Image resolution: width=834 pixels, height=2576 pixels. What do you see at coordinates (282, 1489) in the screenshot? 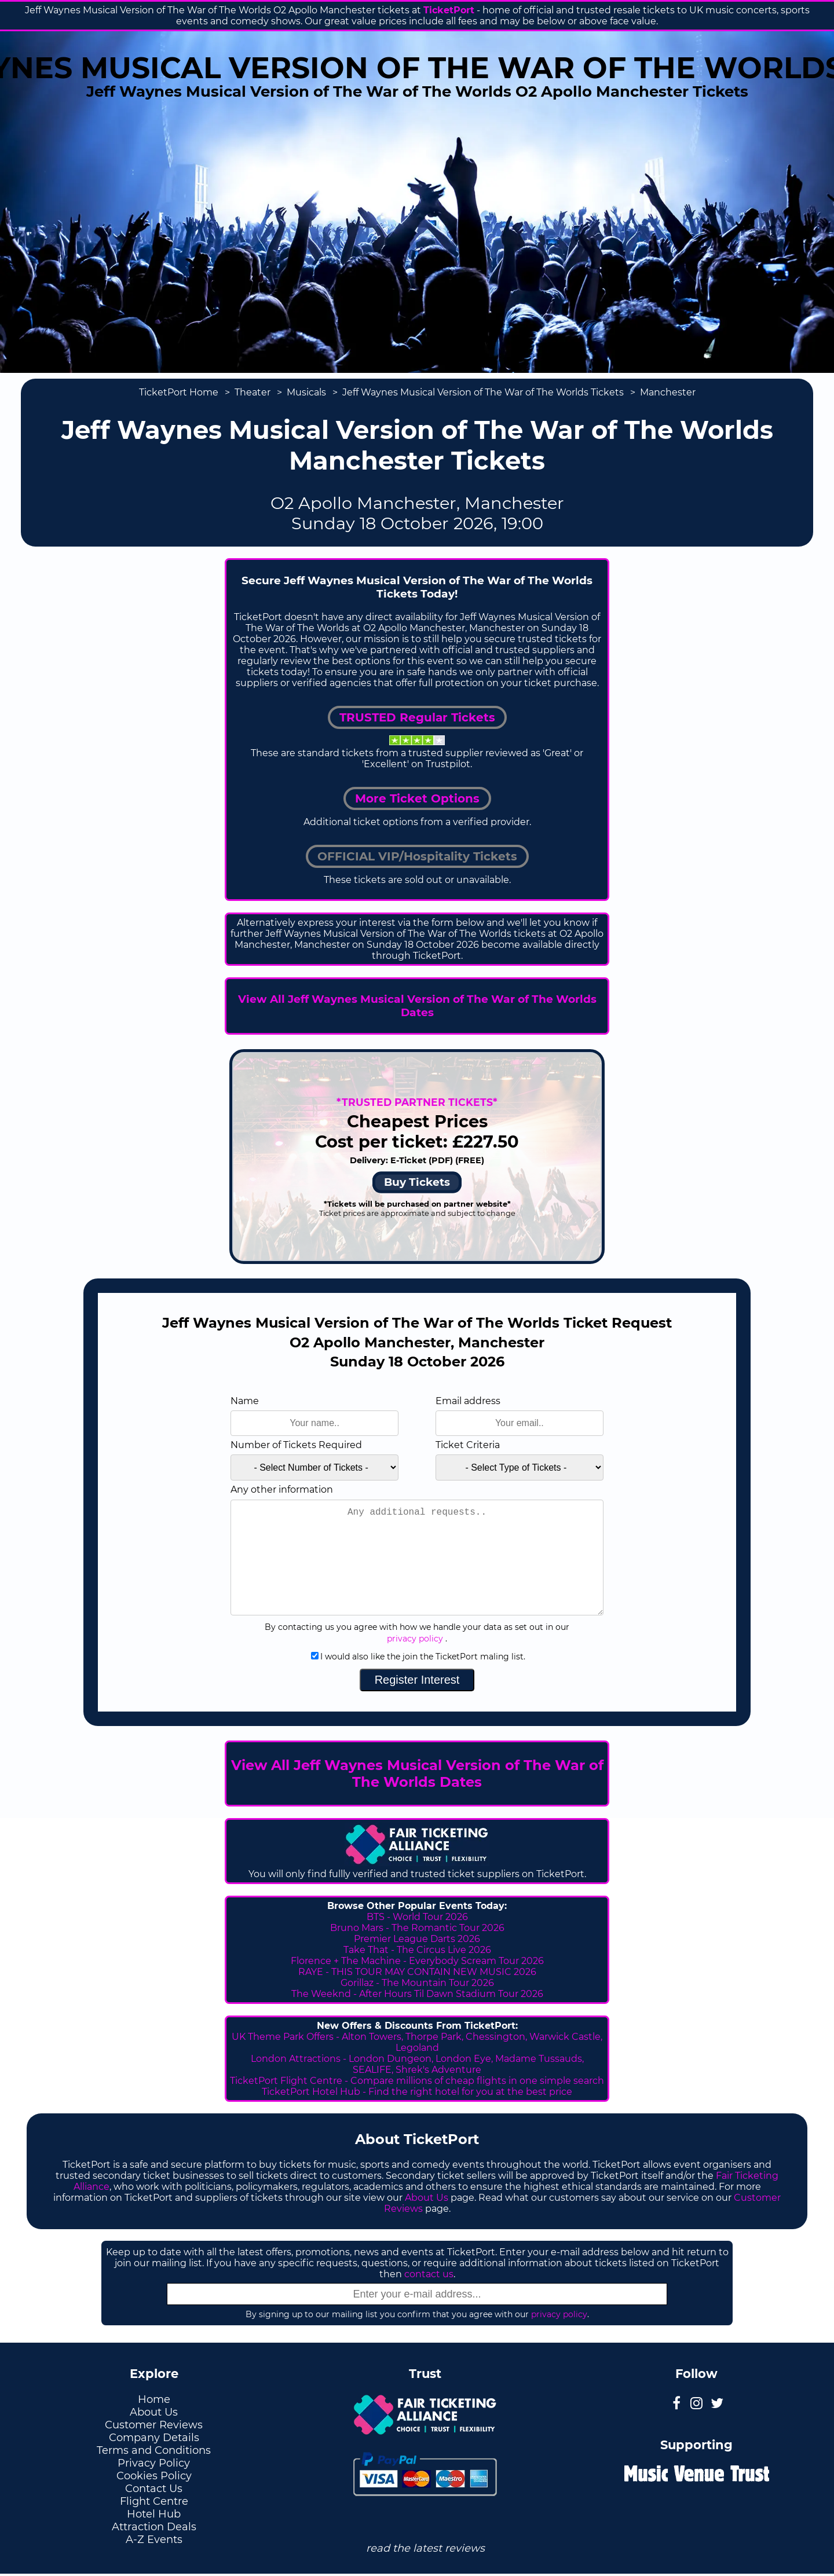
I see `Any other information` at bounding box center [282, 1489].